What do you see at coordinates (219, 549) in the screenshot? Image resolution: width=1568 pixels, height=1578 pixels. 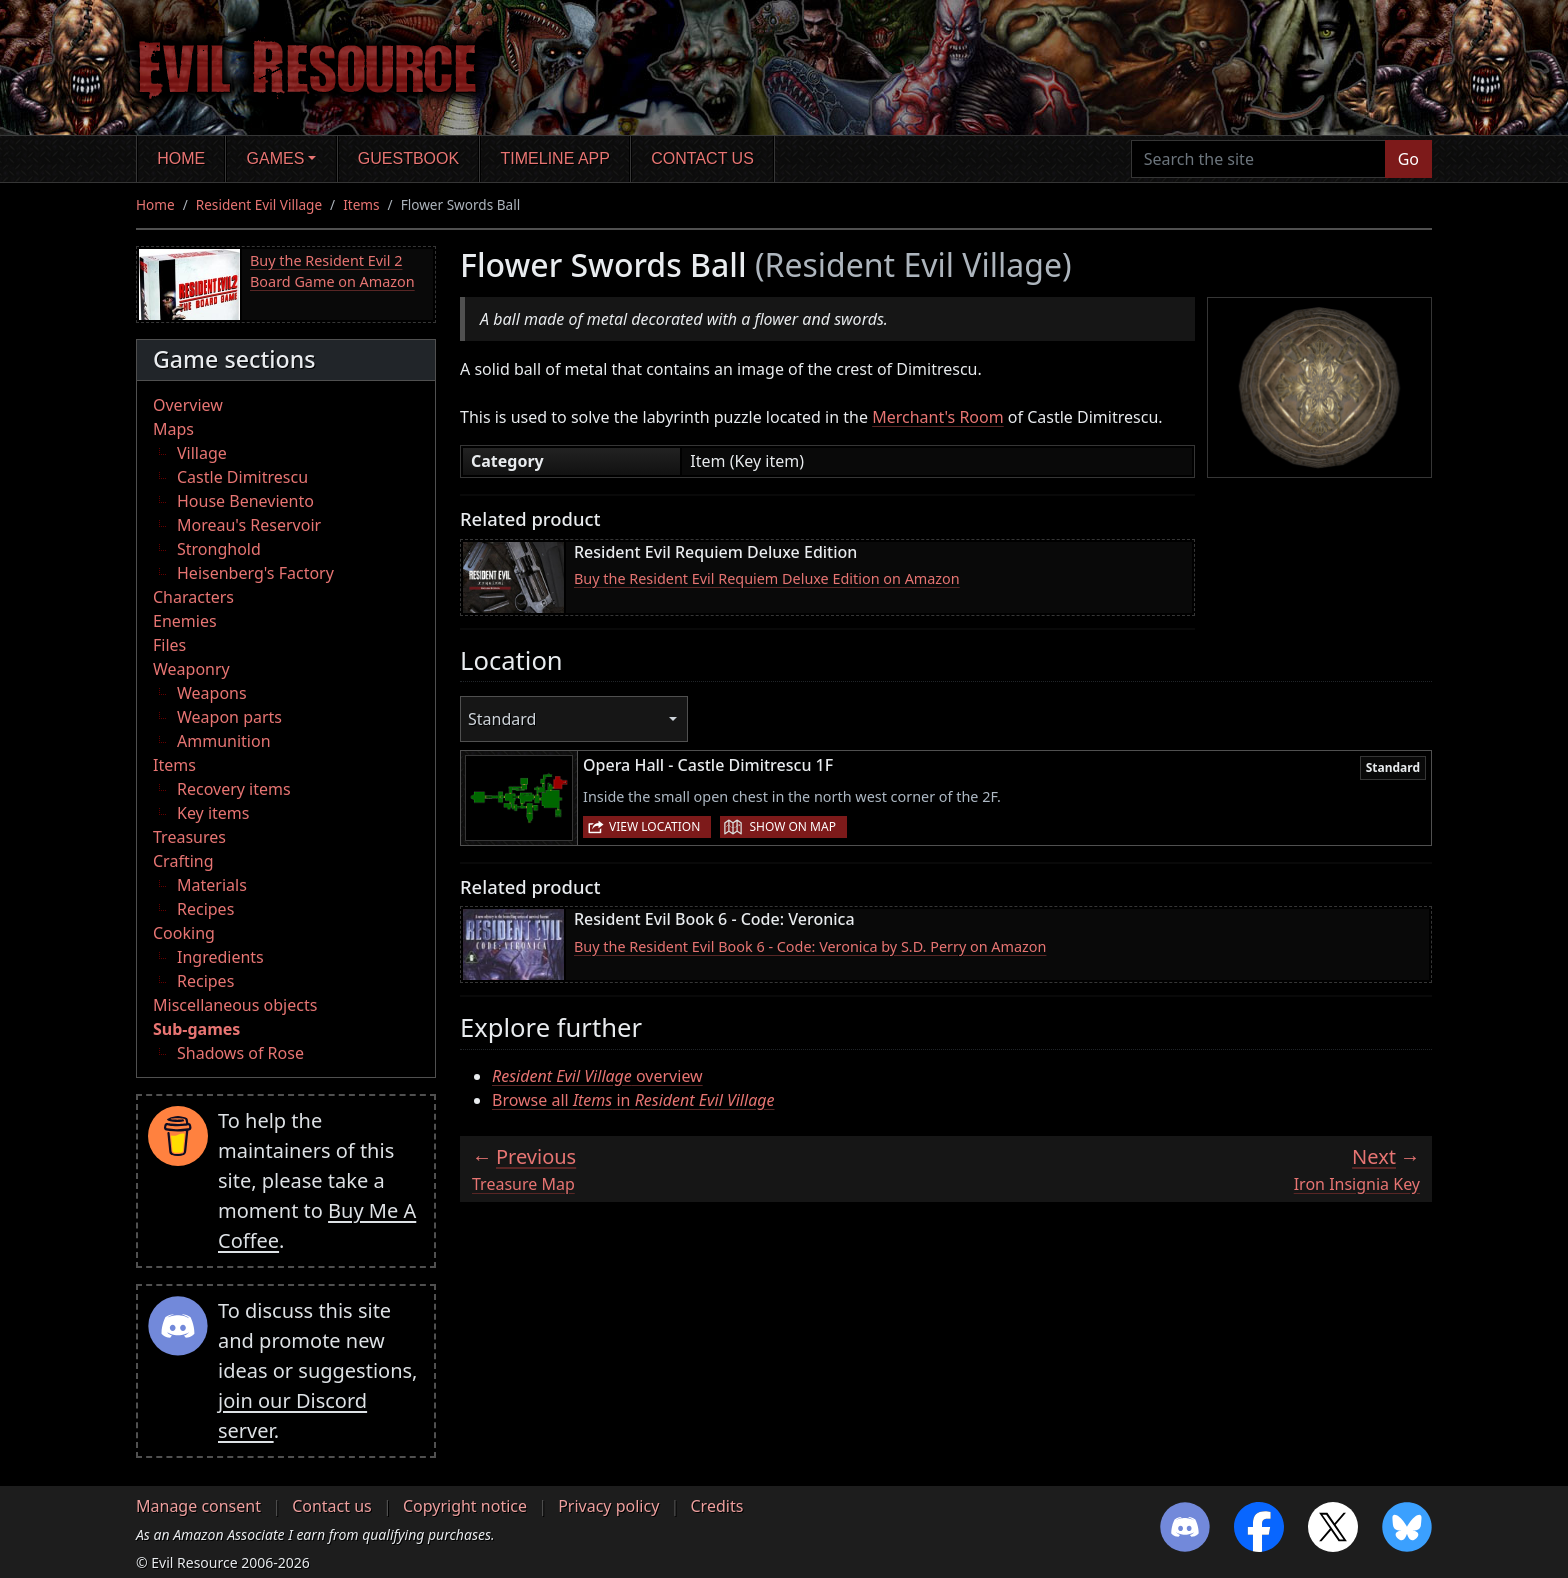 I see `Stronghold` at bounding box center [219, 549].